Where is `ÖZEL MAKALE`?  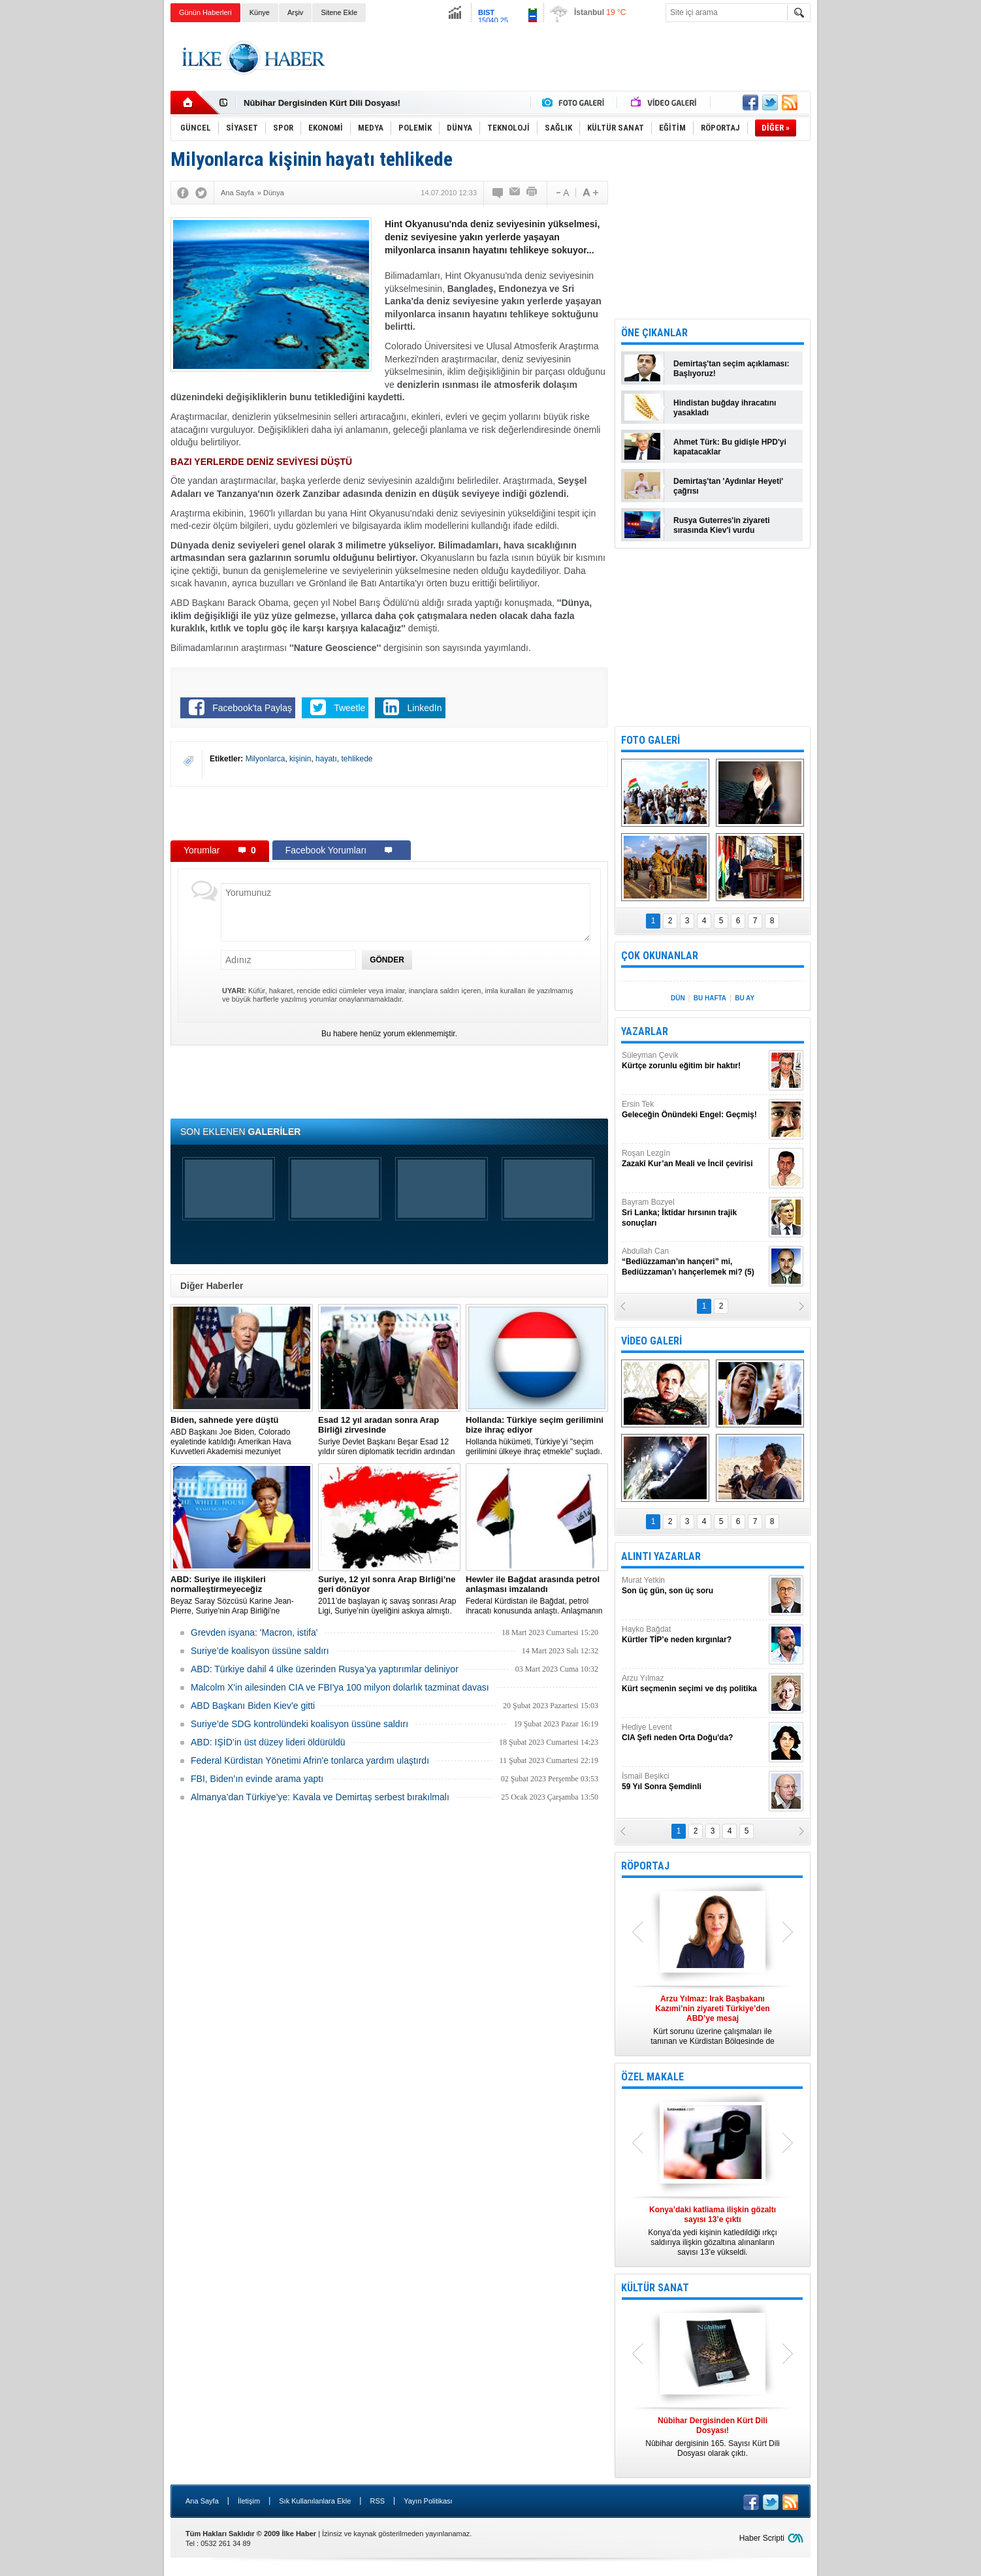 ÖZEL MAKALE is located at coordinates (652, 2077).